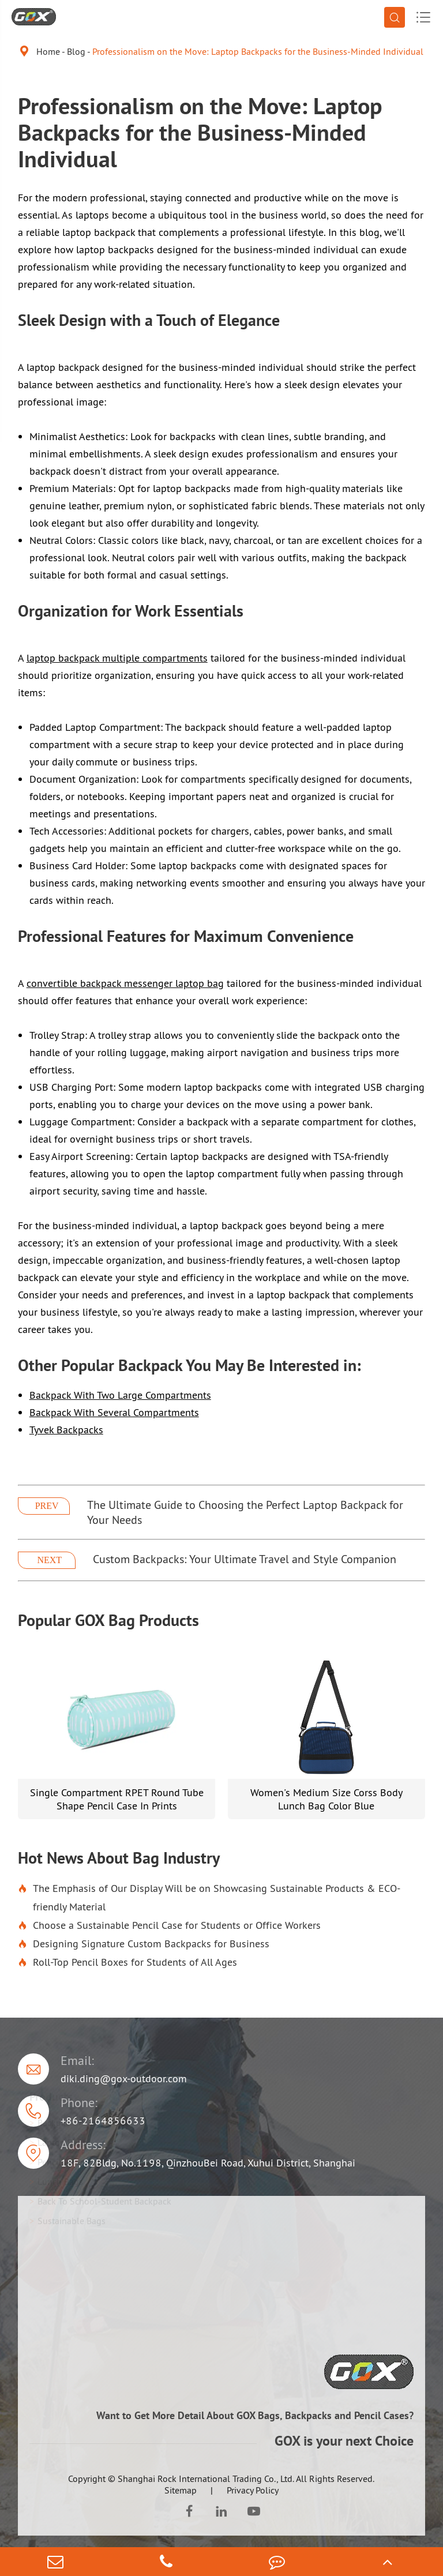  Describe the element at coordinates (76, 51) in the screenshot. I see `Blog` at that location.